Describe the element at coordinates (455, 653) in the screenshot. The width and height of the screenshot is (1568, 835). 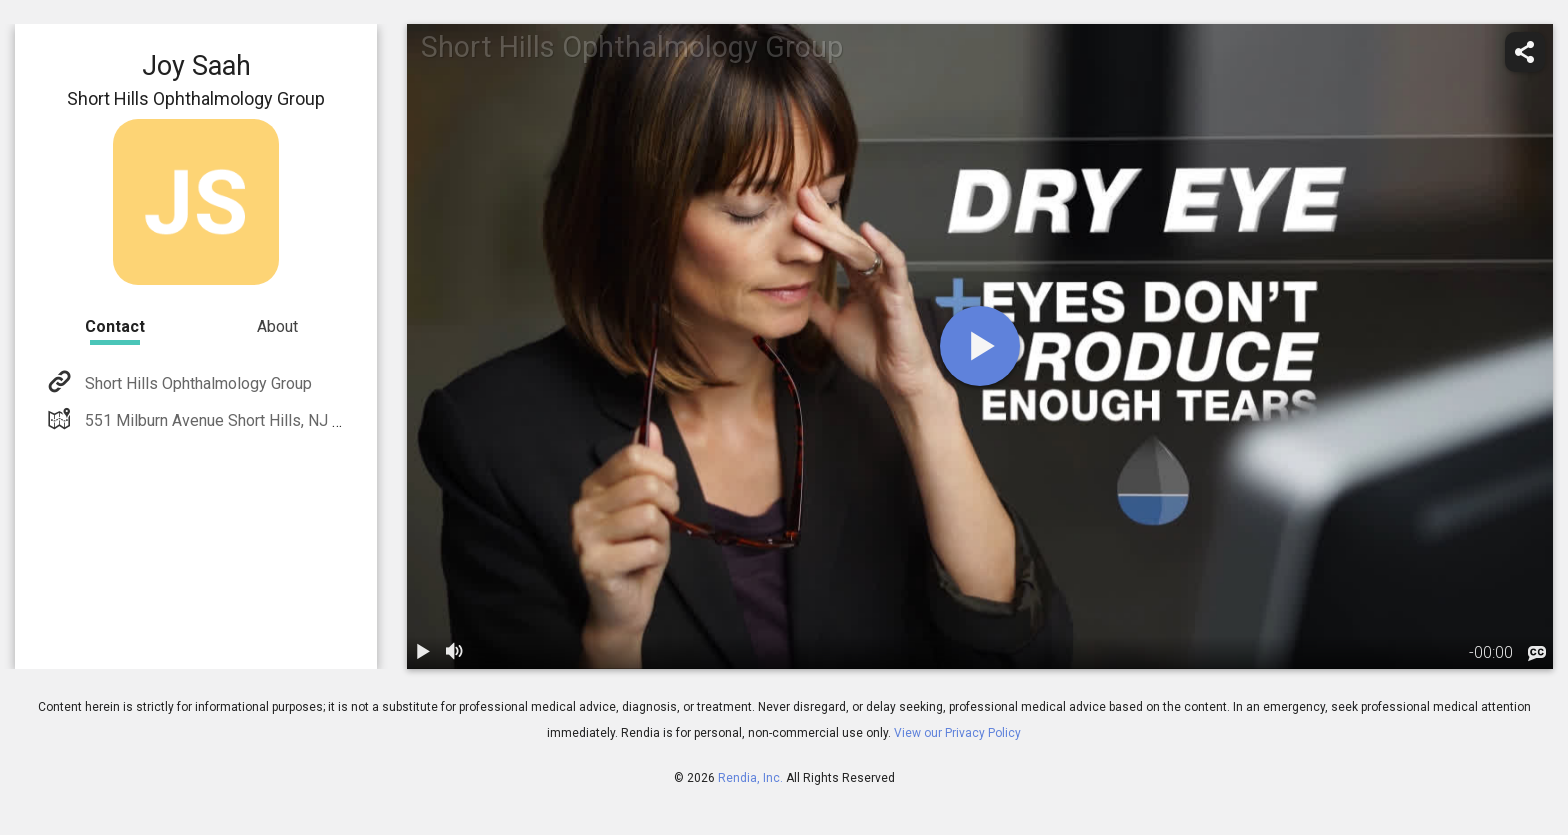
I see `[volume]` at that location.